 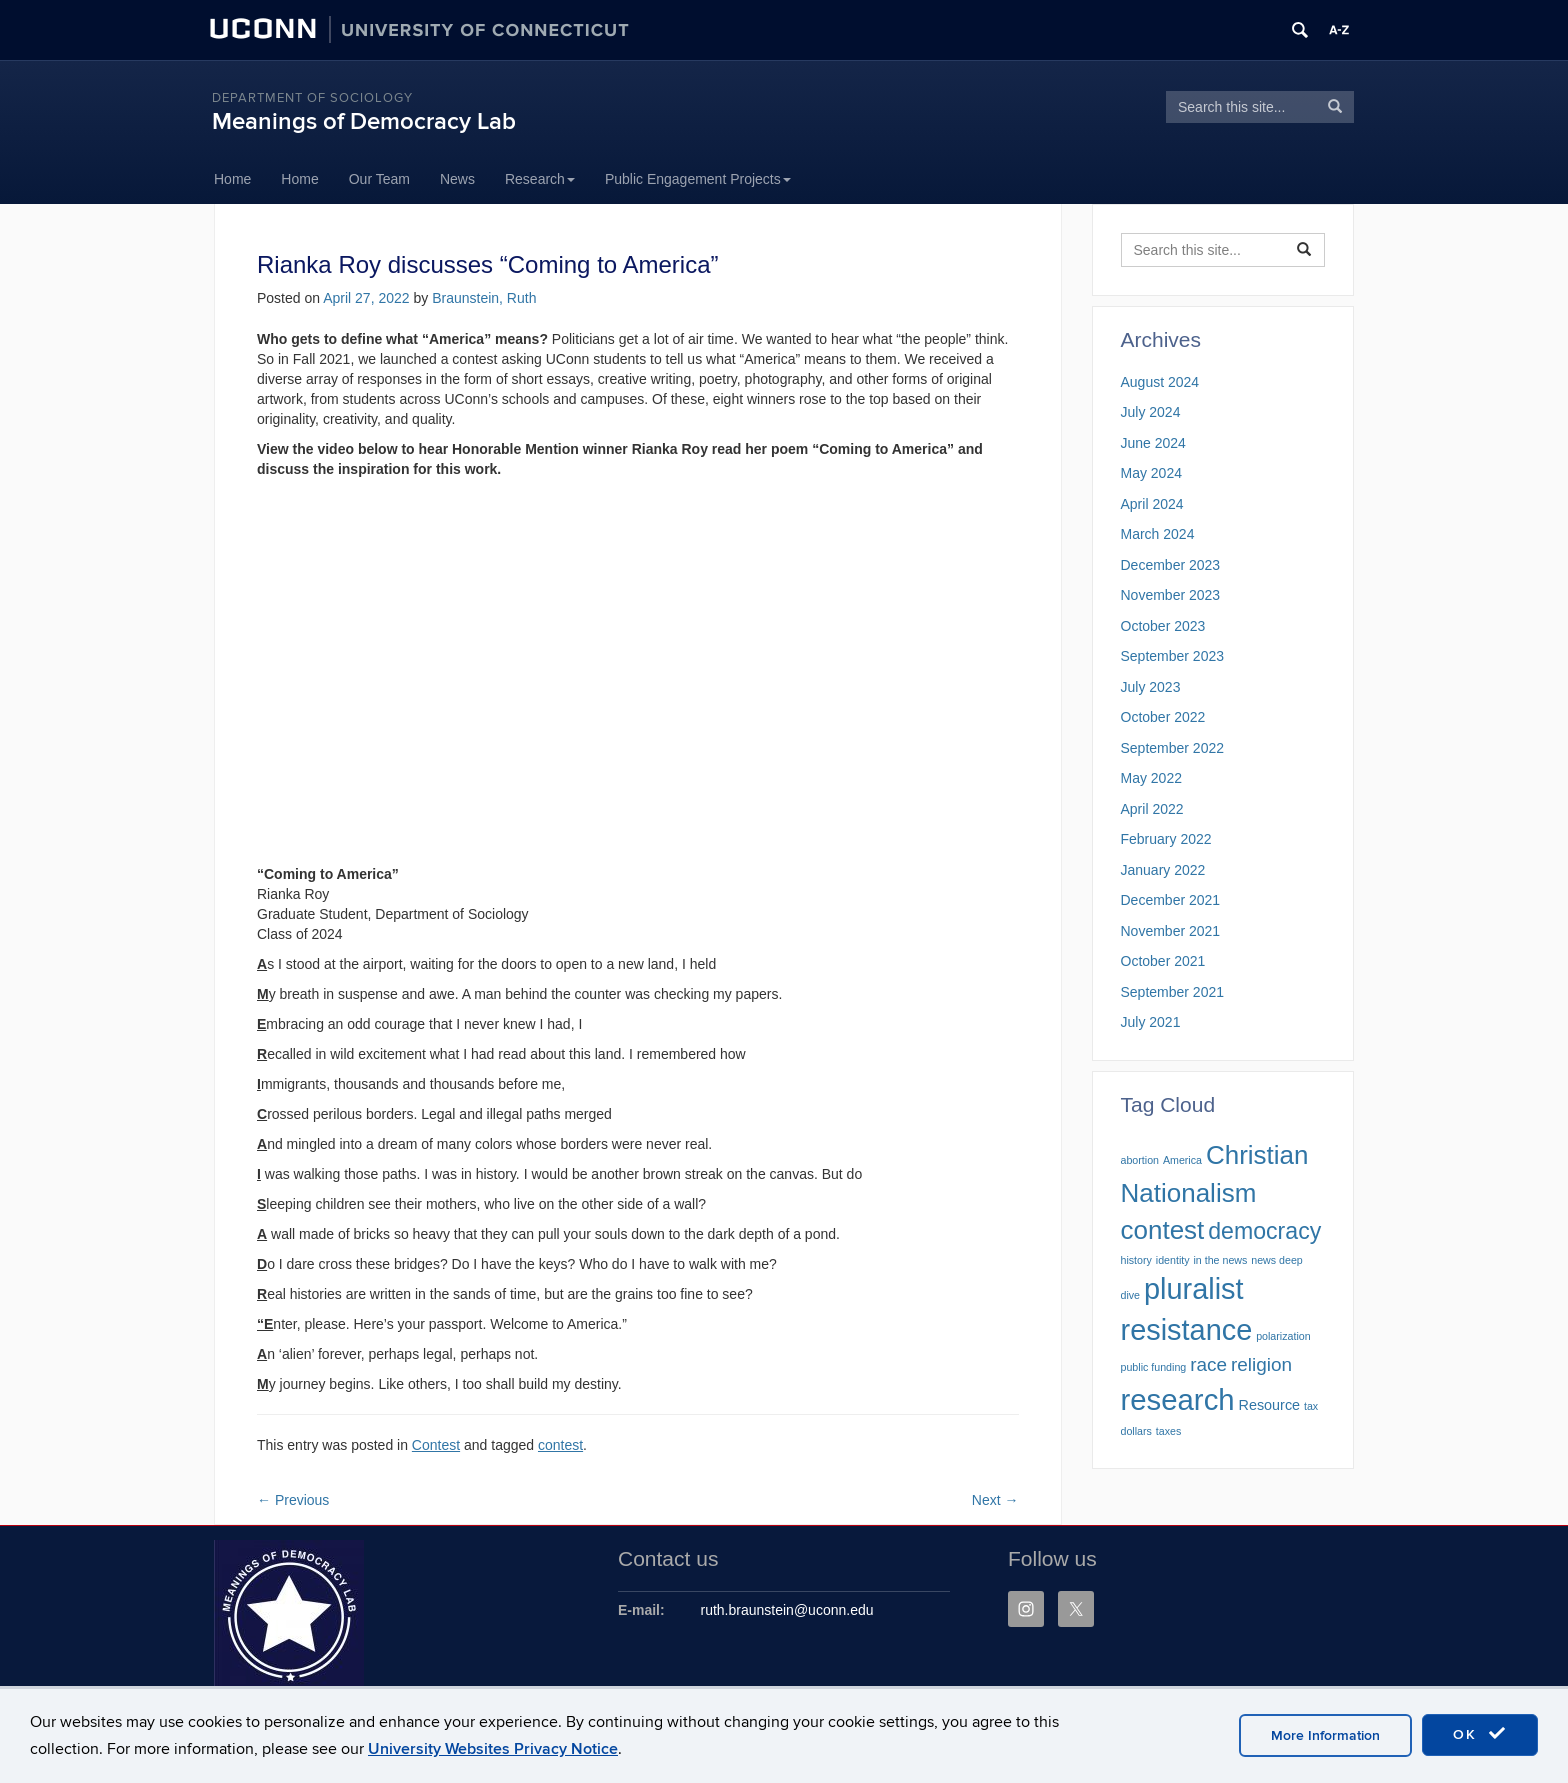 I want to click on July 2024, so click(x=1151, y=412).